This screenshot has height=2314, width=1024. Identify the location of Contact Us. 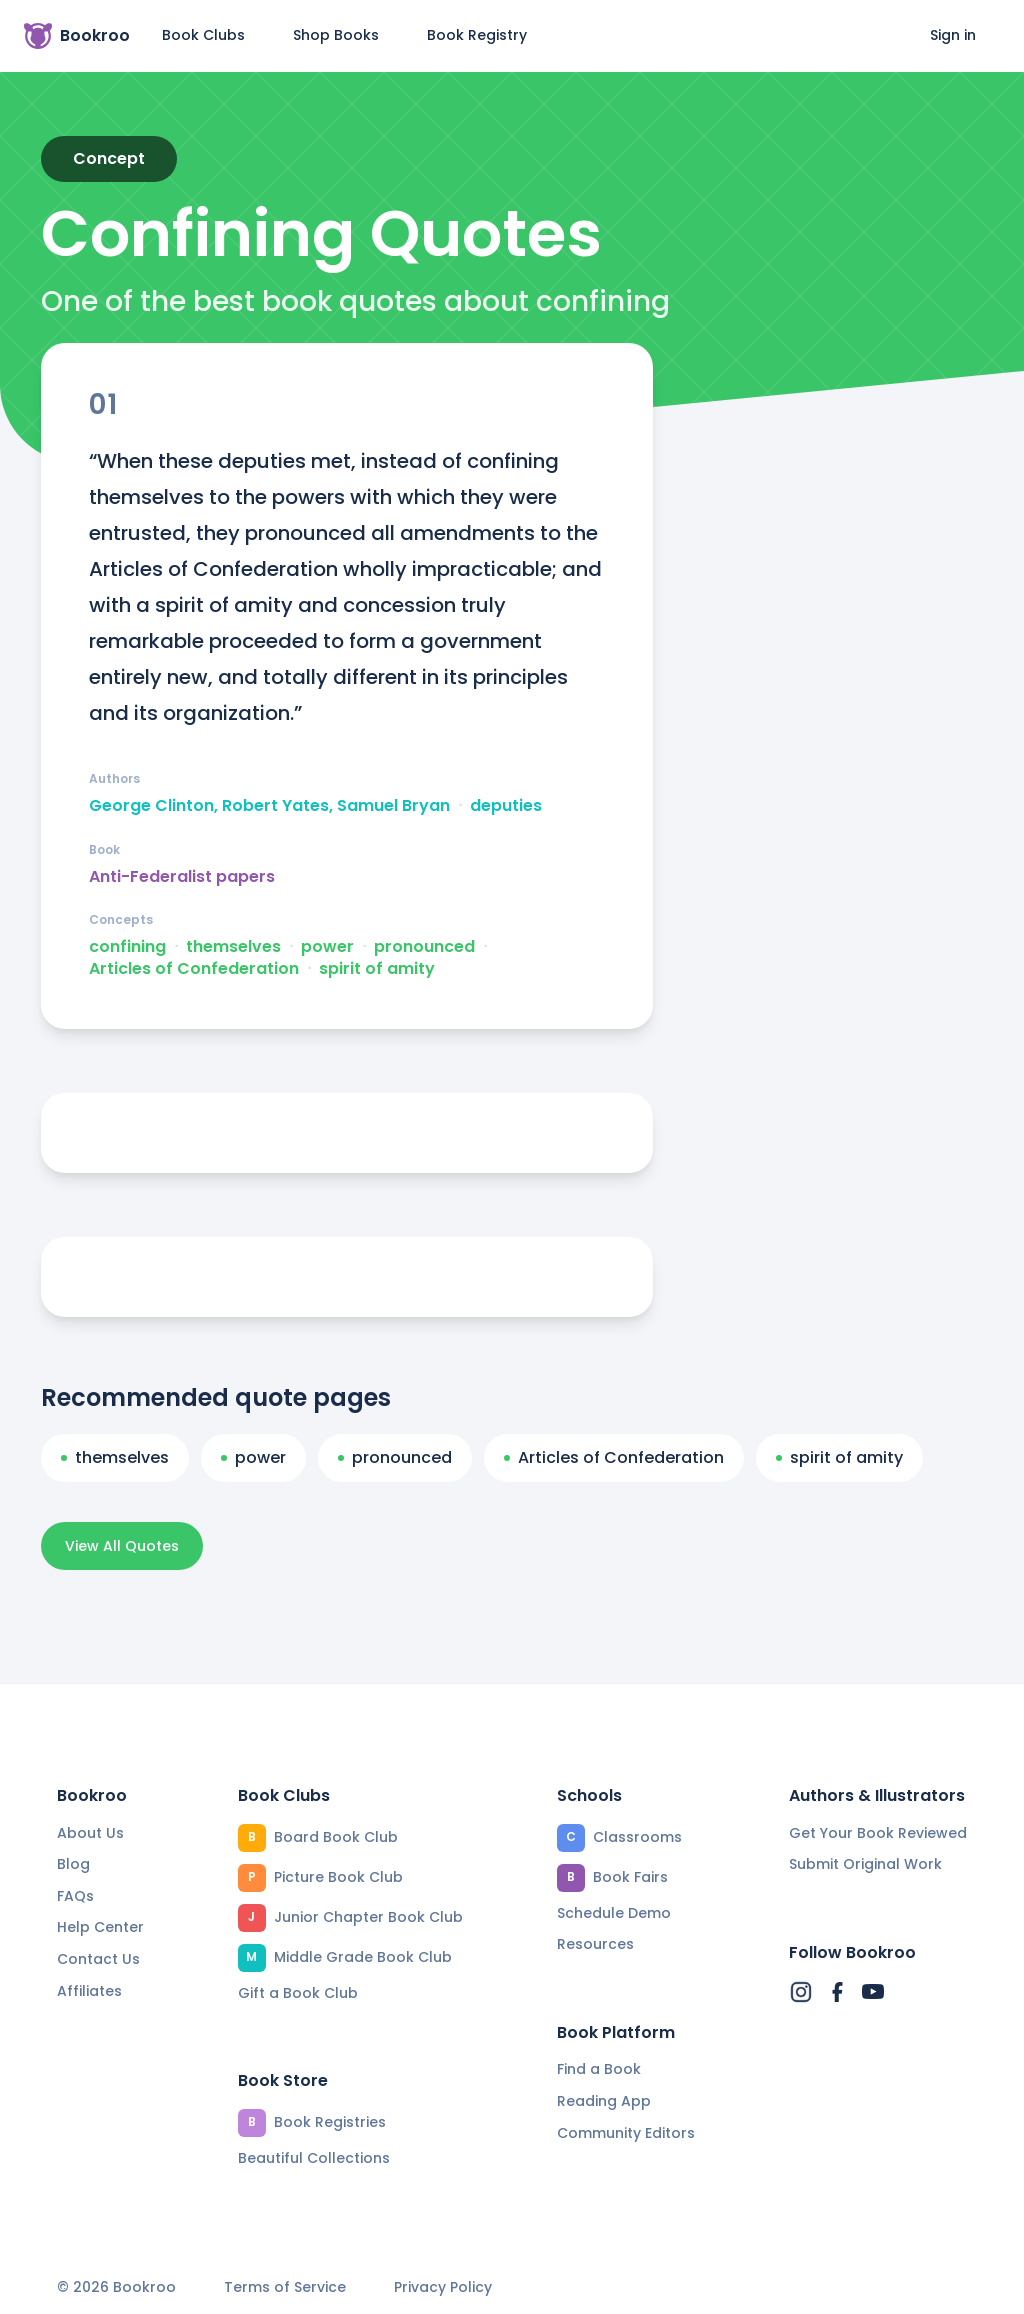
(98, 1959).